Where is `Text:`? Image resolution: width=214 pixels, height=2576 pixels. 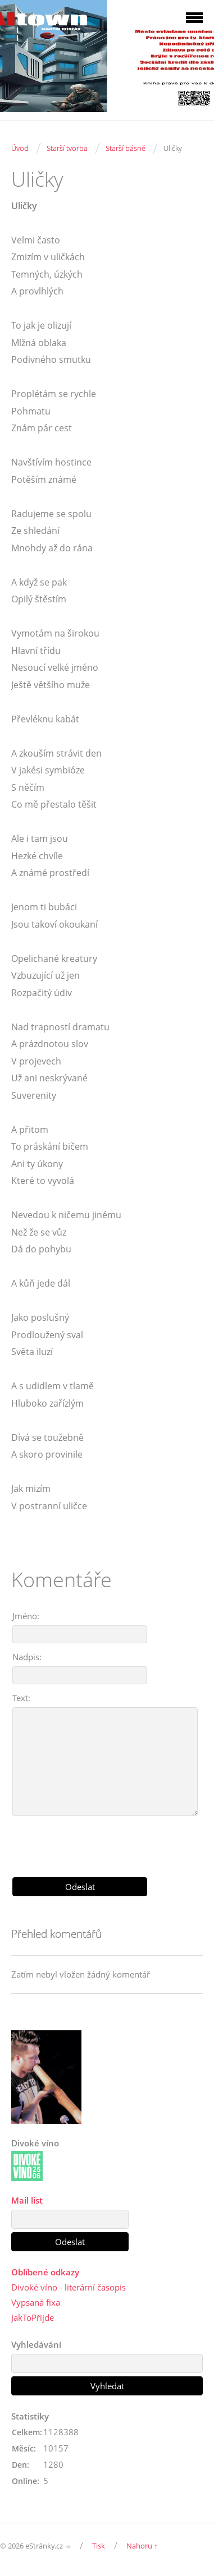
Text: is located at coordinates (21, 1697).